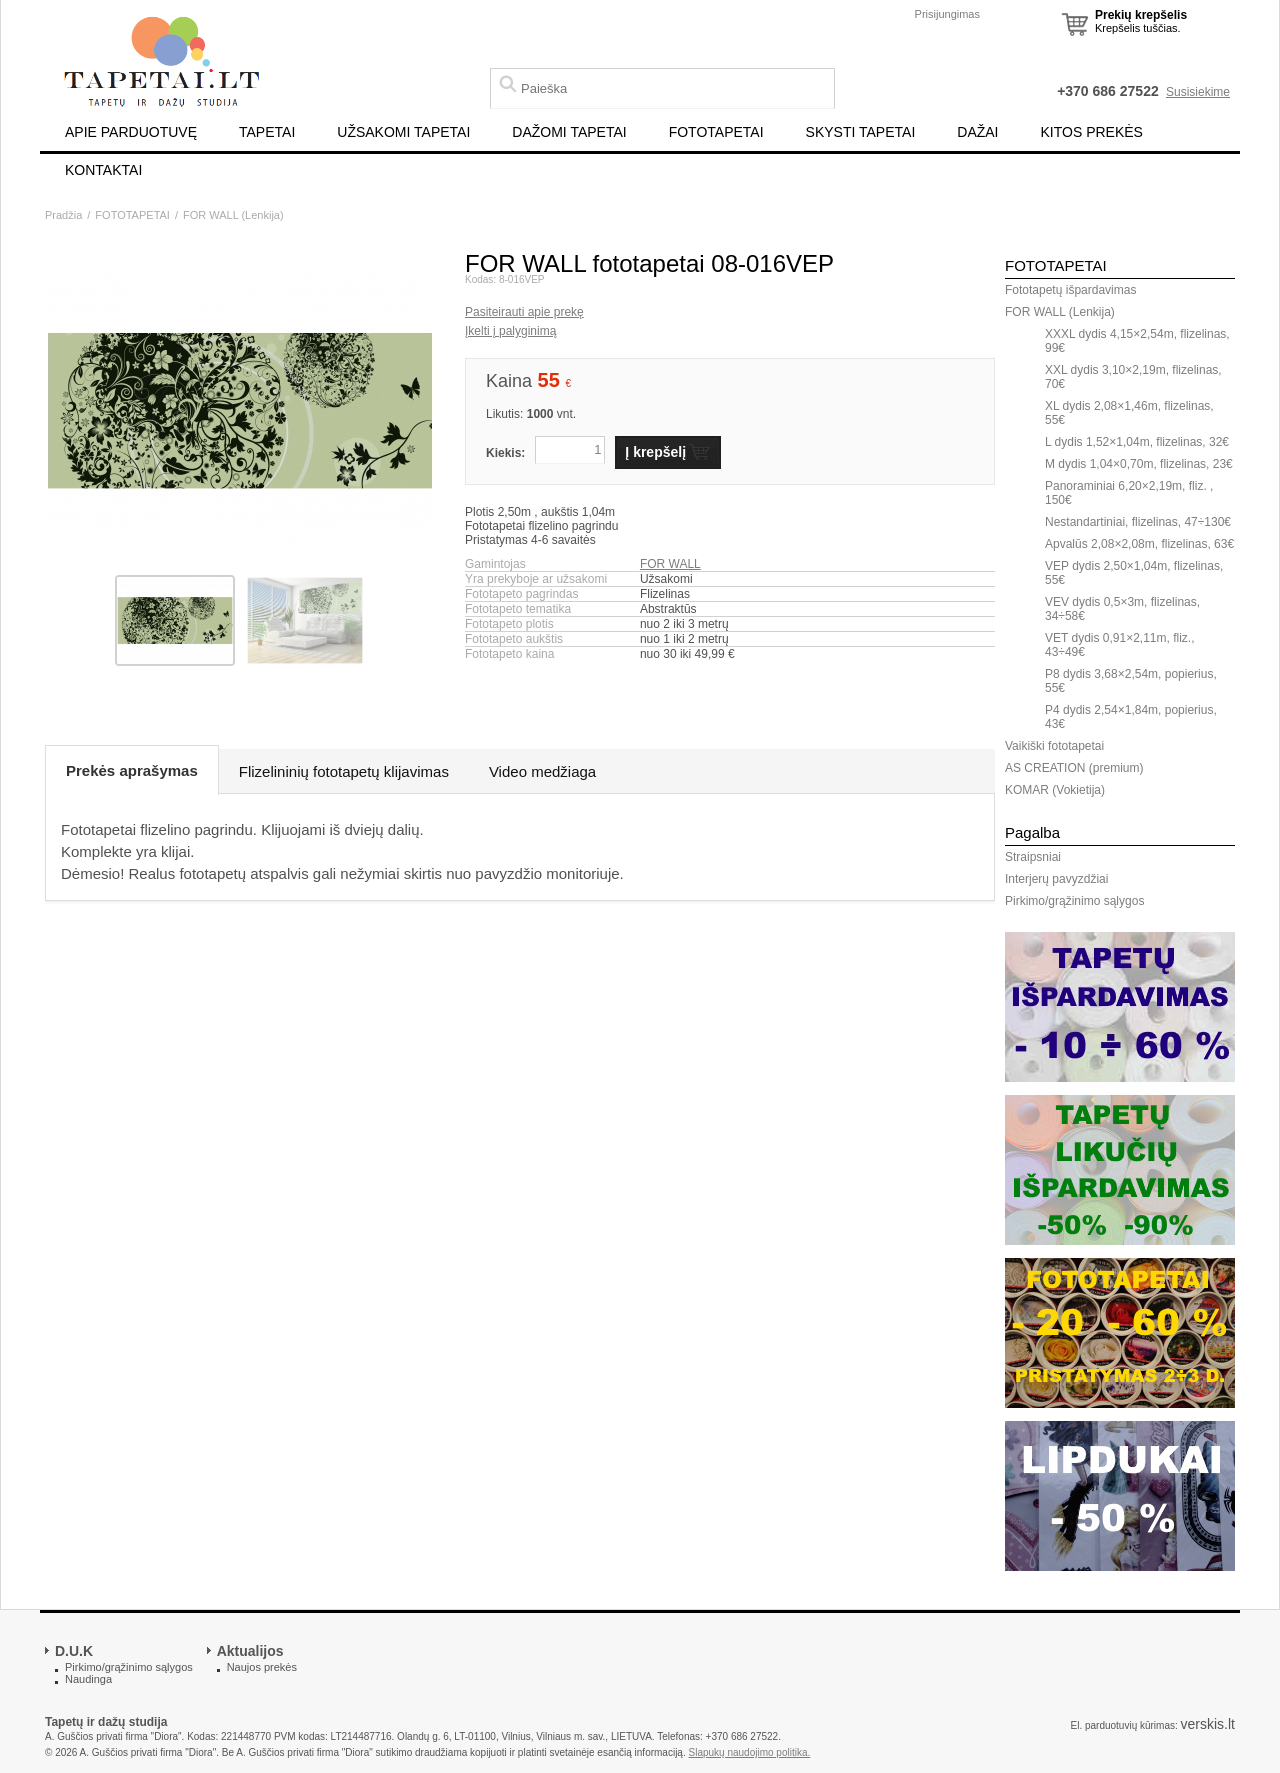  I want to click on P8 dydis 3,68×2,54m, popierius, 55€, so click(1131, 681).